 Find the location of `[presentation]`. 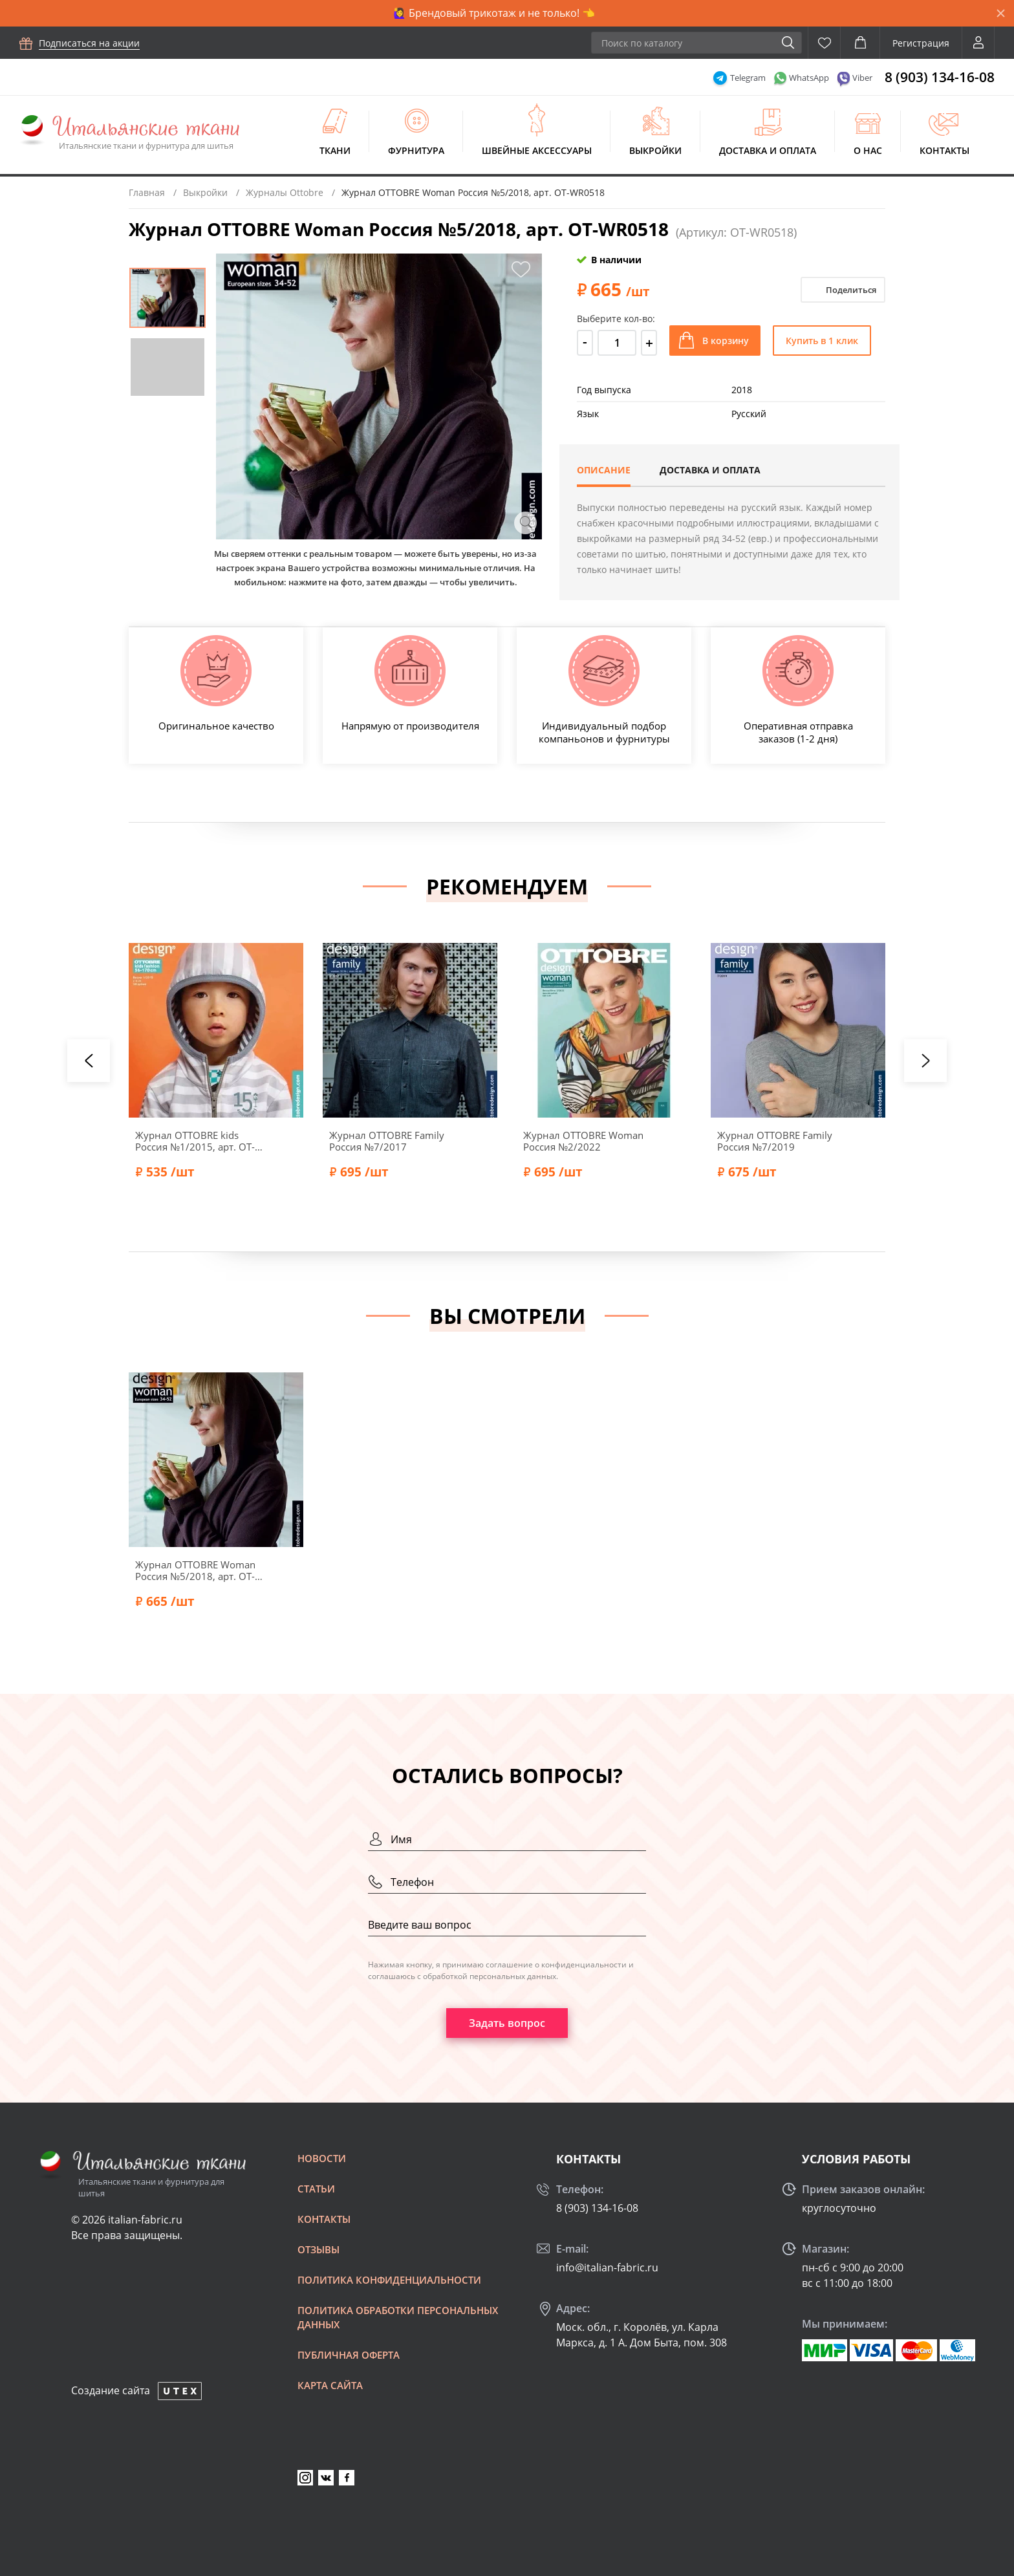

[presentation] is located at coordinates (88, 1060).